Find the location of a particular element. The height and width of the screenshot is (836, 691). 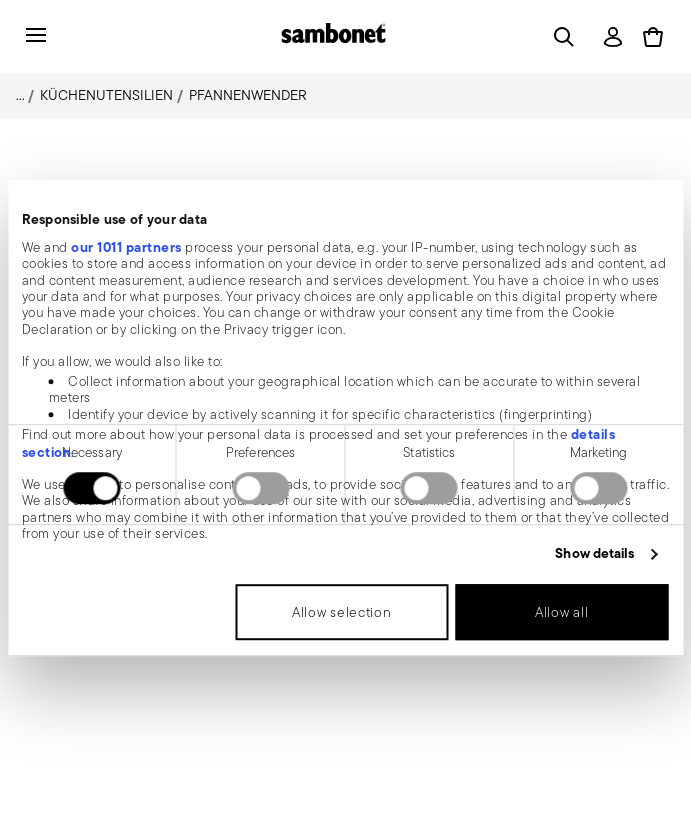

Küchenutensilien is located at coordinates (106, 95).